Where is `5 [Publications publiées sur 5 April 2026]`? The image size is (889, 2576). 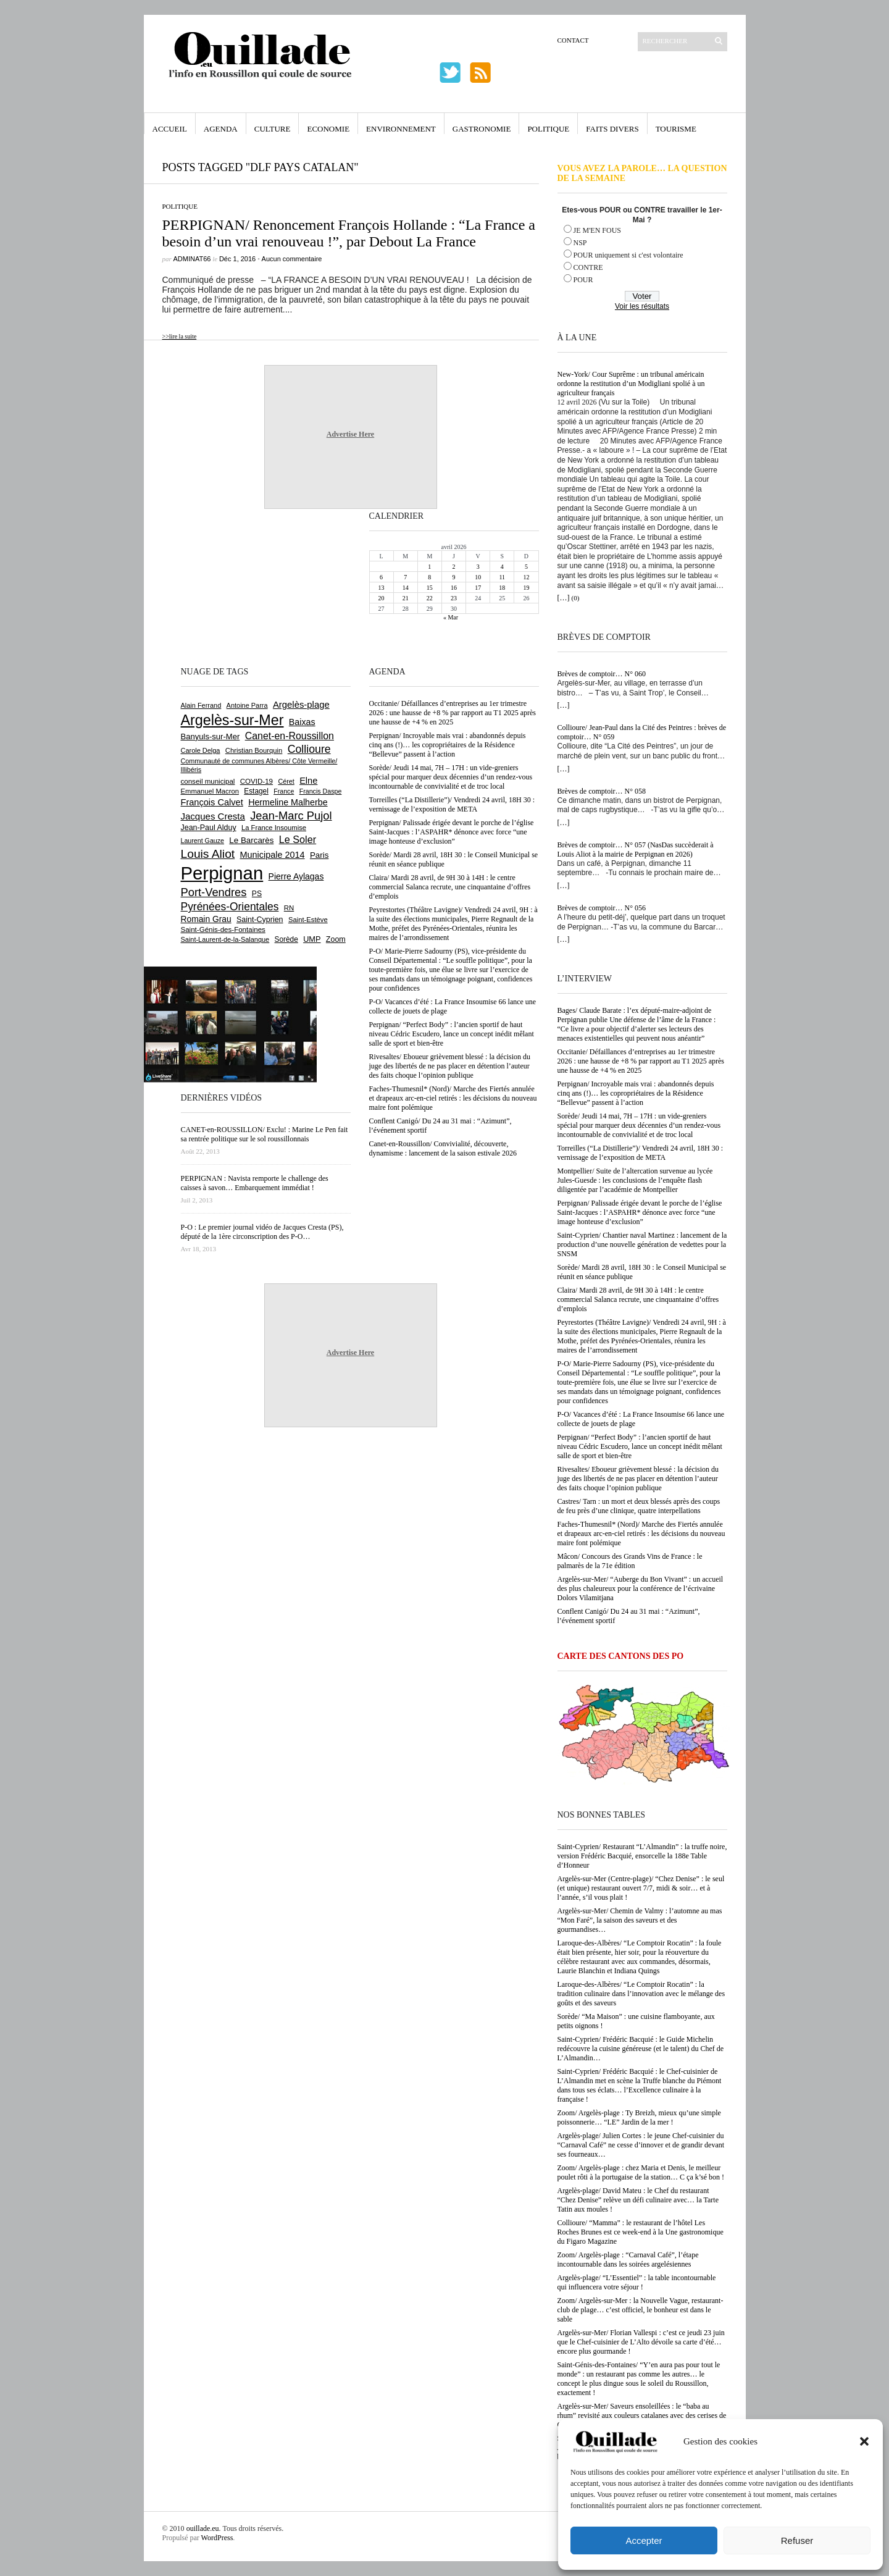 5 [Publications publiées sur 5 April 2026] is located at coordinates (526, 566).